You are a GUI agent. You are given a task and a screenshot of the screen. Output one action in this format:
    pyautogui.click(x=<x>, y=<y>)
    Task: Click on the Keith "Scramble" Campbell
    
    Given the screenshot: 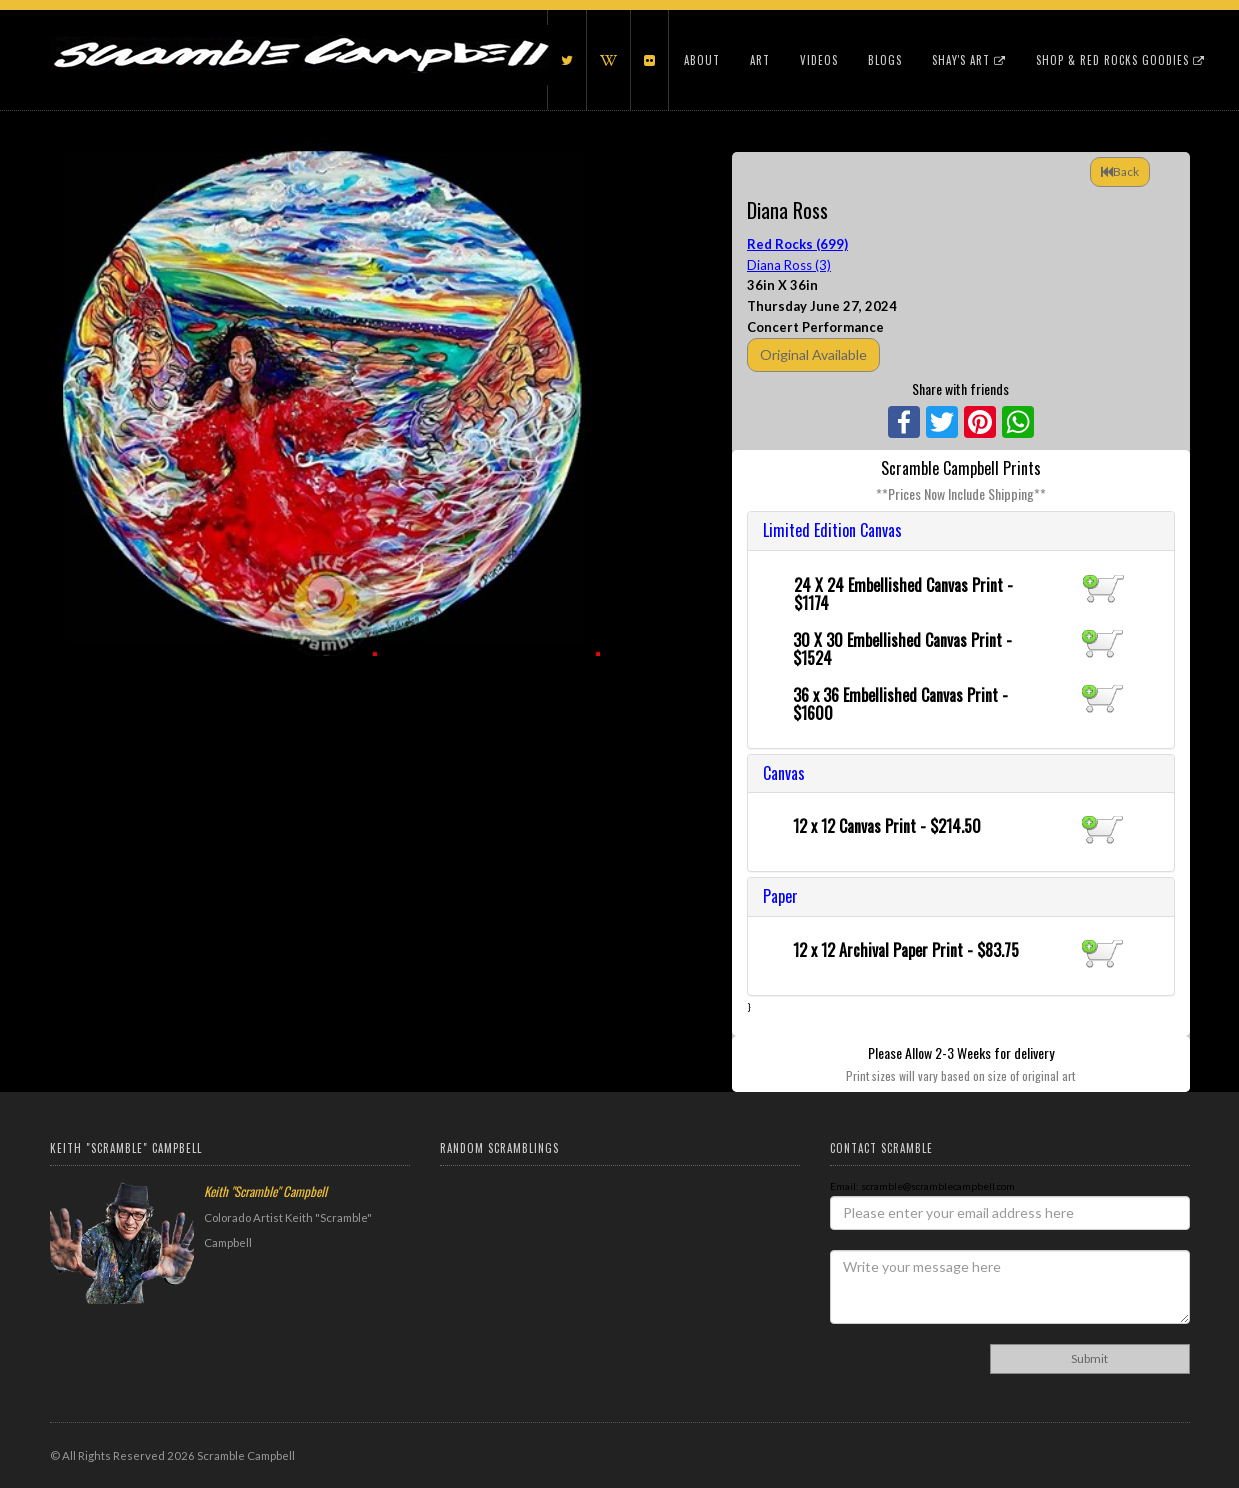 What is the action you would take?
    pyautogui.click(x=265, y=1191)
    